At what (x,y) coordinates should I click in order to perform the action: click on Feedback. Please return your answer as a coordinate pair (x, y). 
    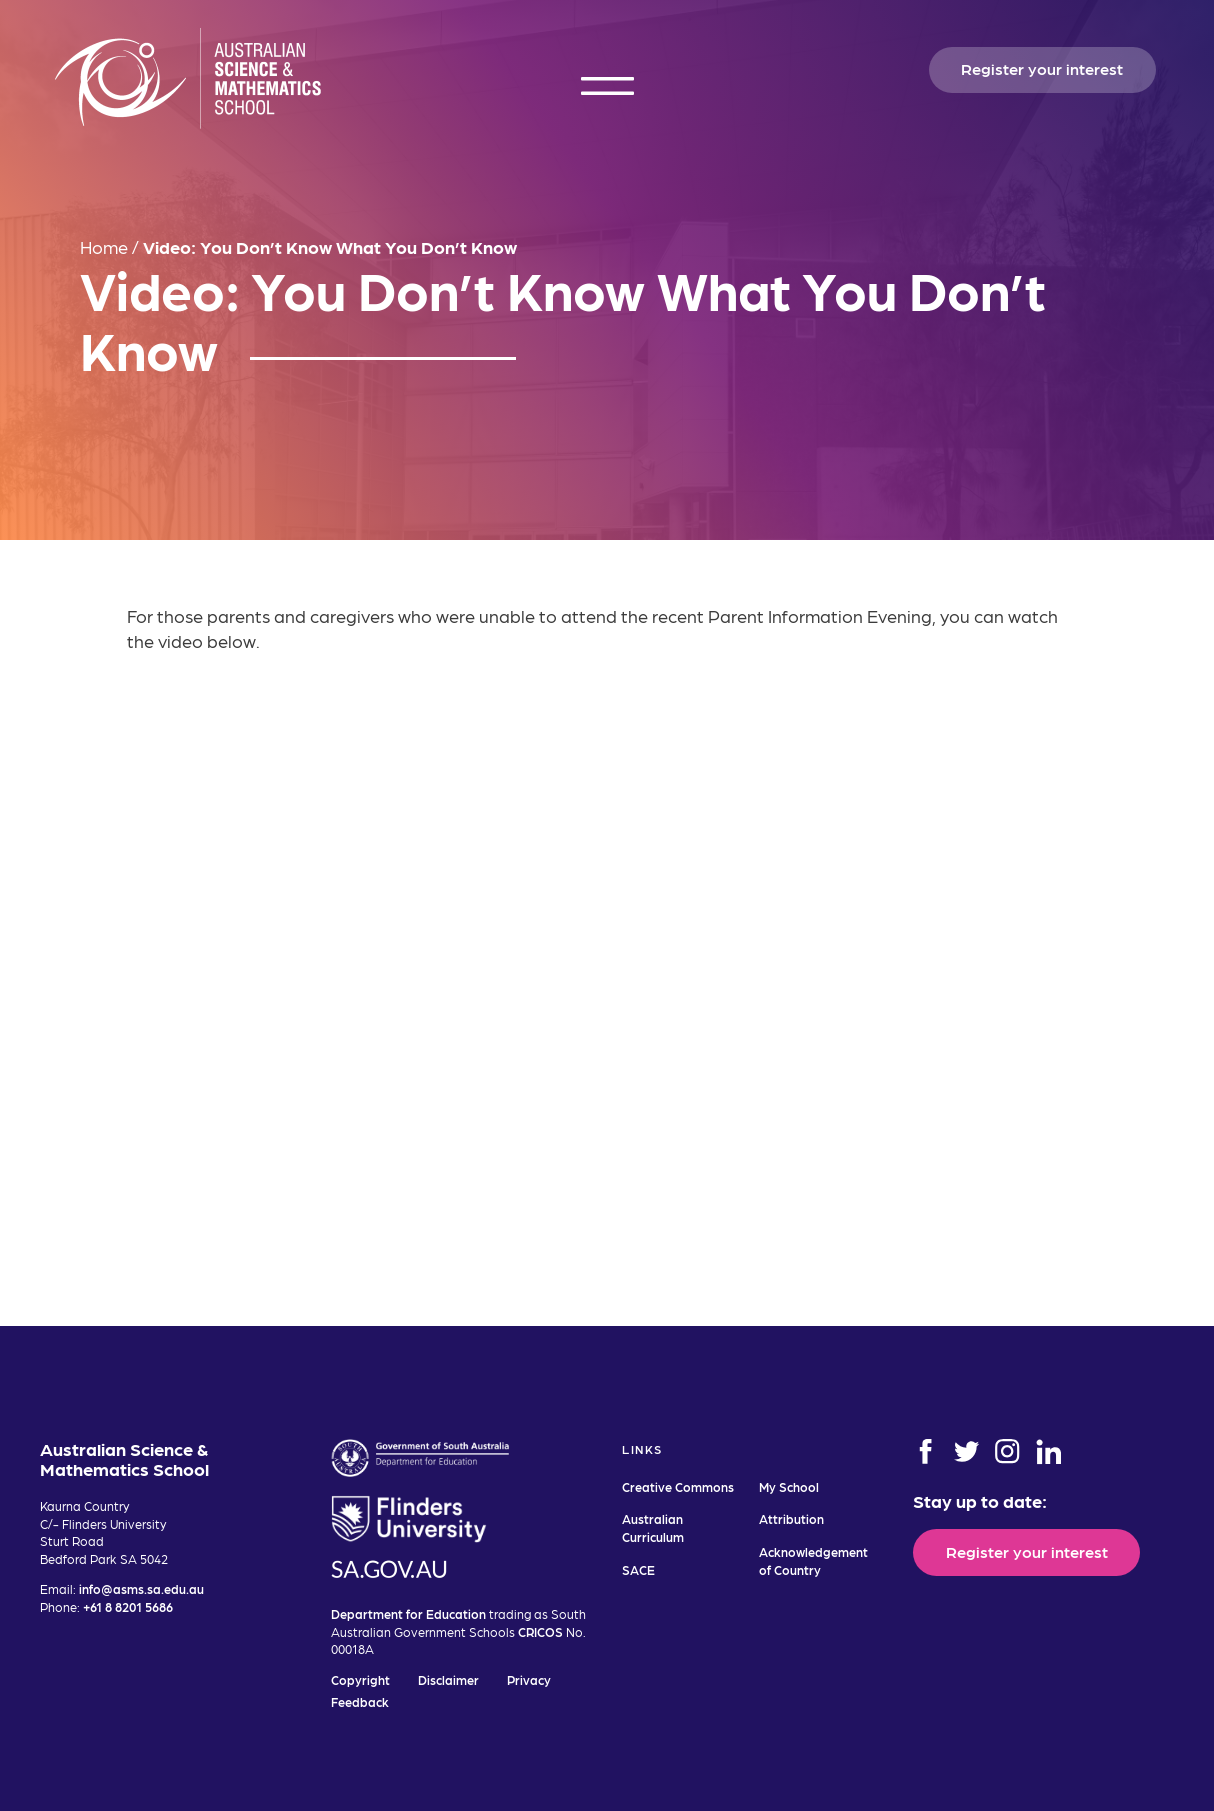
    Looking at the image, I should click on (360, 1701).